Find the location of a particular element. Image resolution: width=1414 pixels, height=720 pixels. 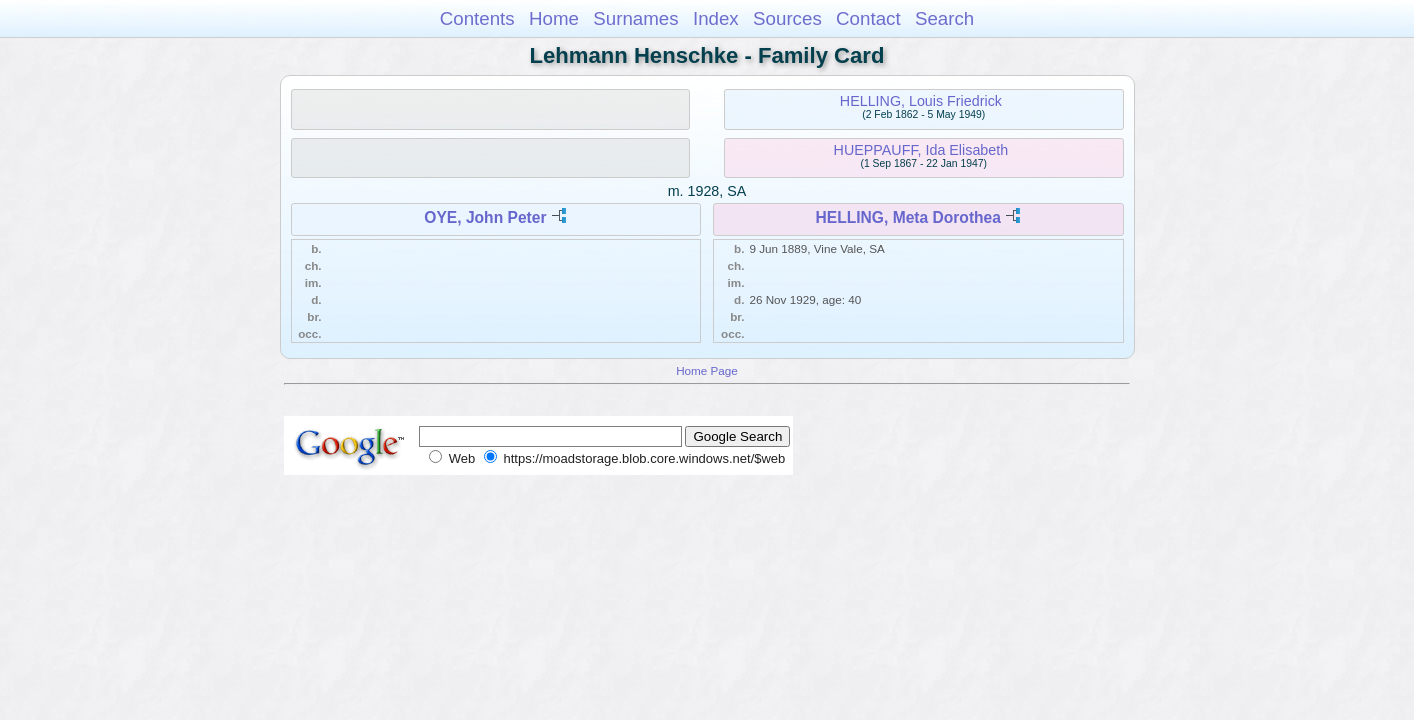

Surnames is located at coordinates (635, 18).